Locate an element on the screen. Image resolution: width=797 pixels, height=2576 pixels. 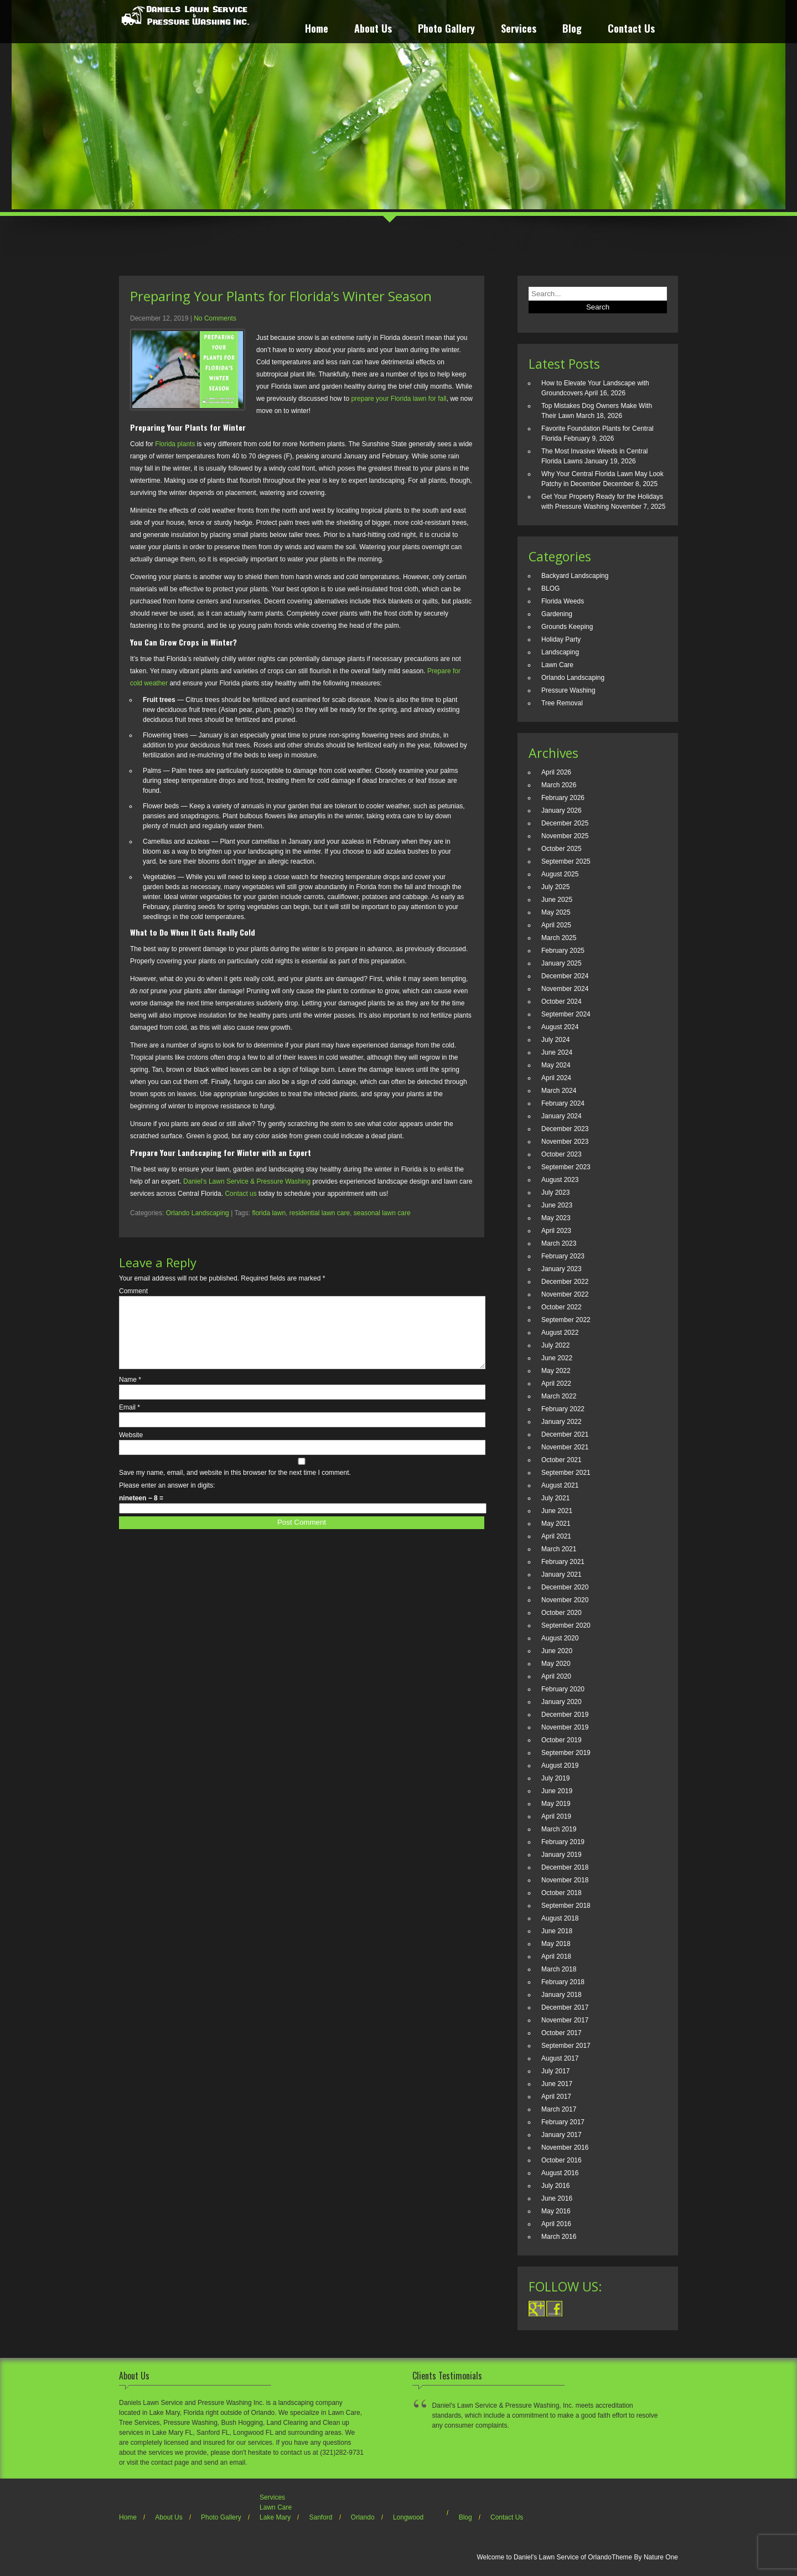
June 2019 is located at coordinates (556, 1791).